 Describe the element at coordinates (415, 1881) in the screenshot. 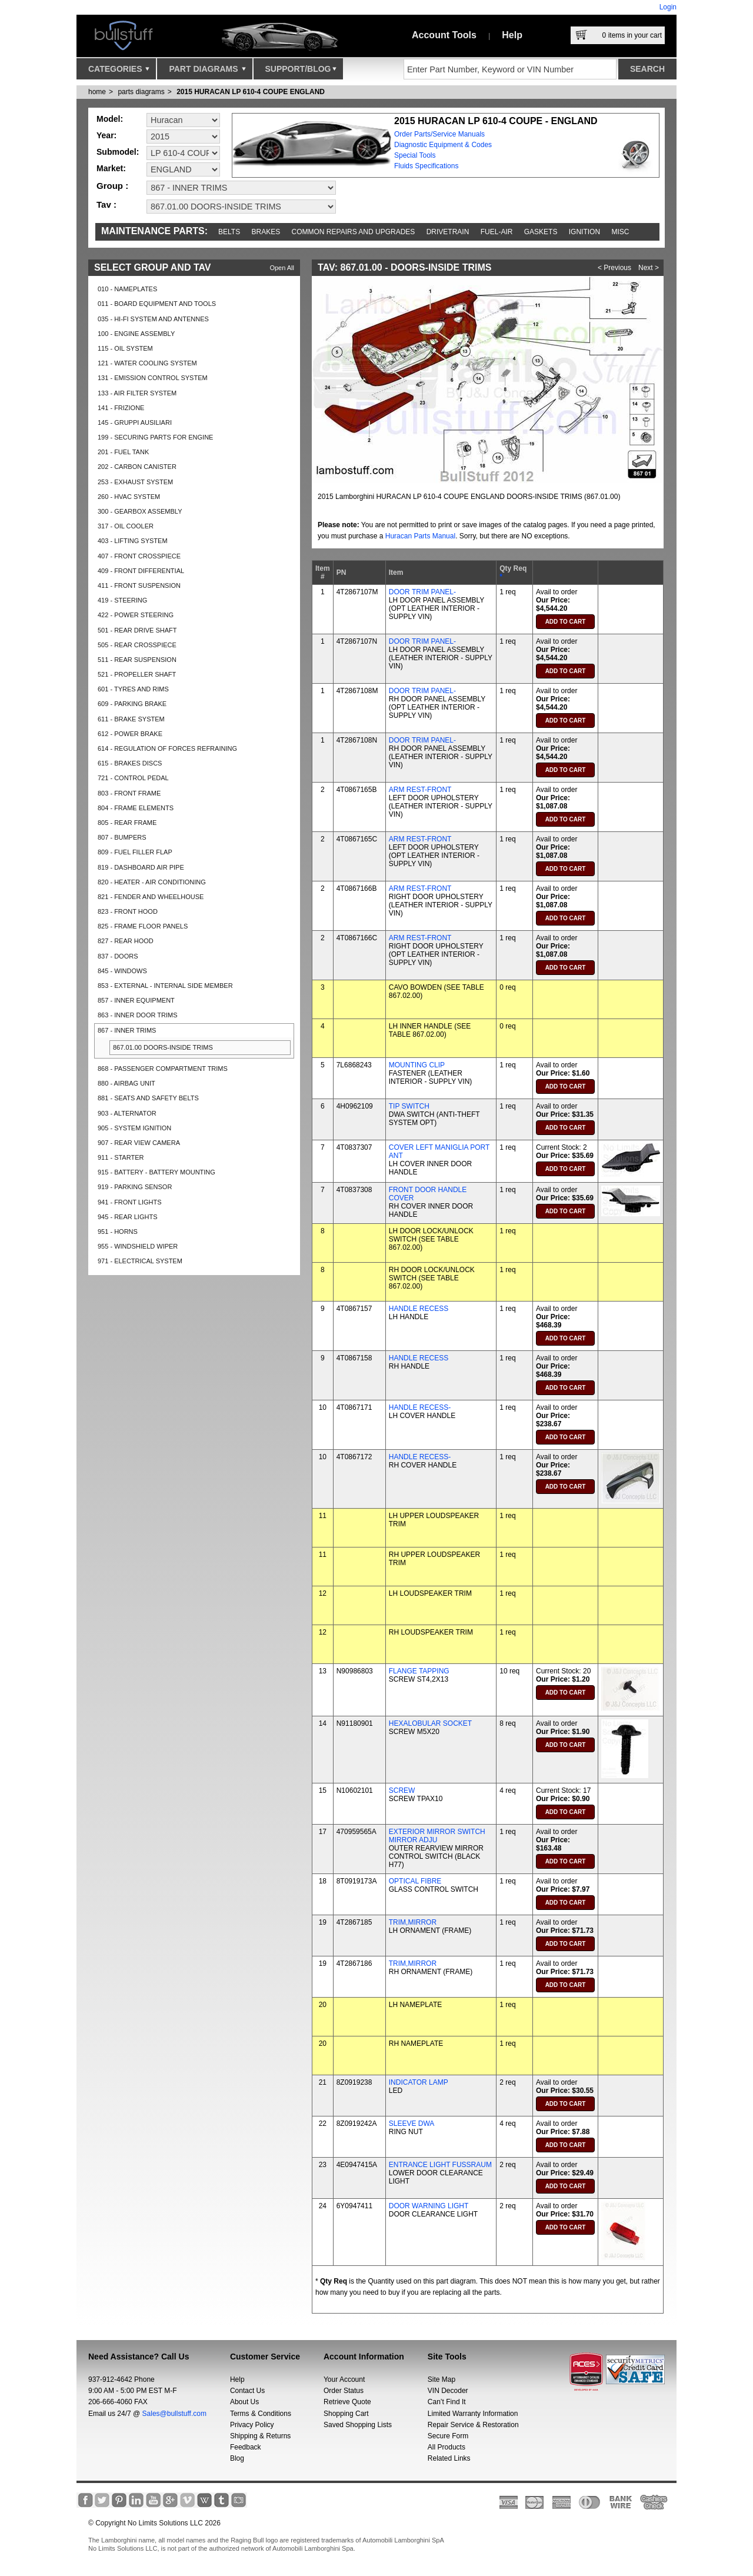

I see `OPTICAL FIBRE` at that location.